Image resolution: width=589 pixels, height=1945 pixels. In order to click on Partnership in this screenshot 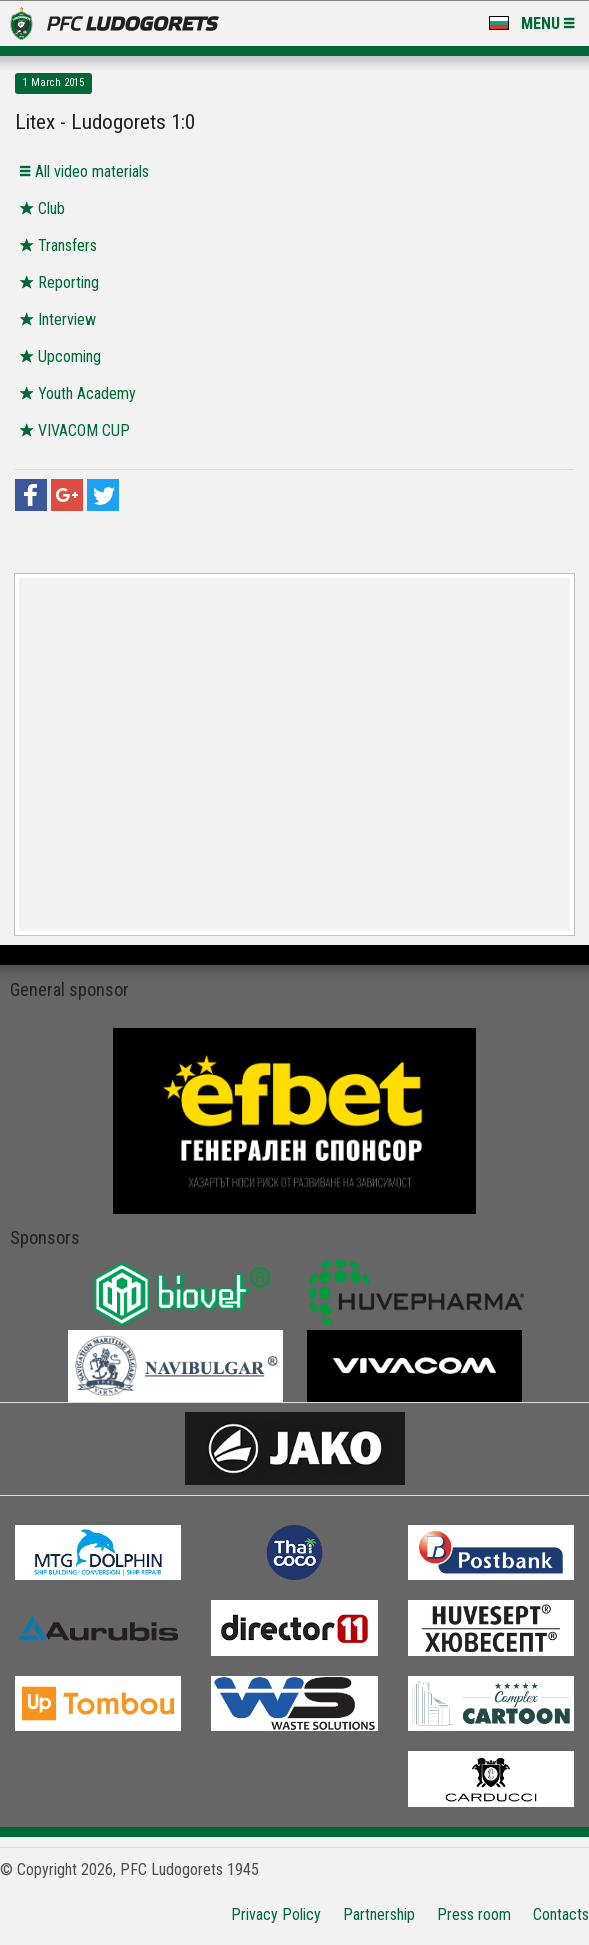, I will do `click(379, 1914)`.